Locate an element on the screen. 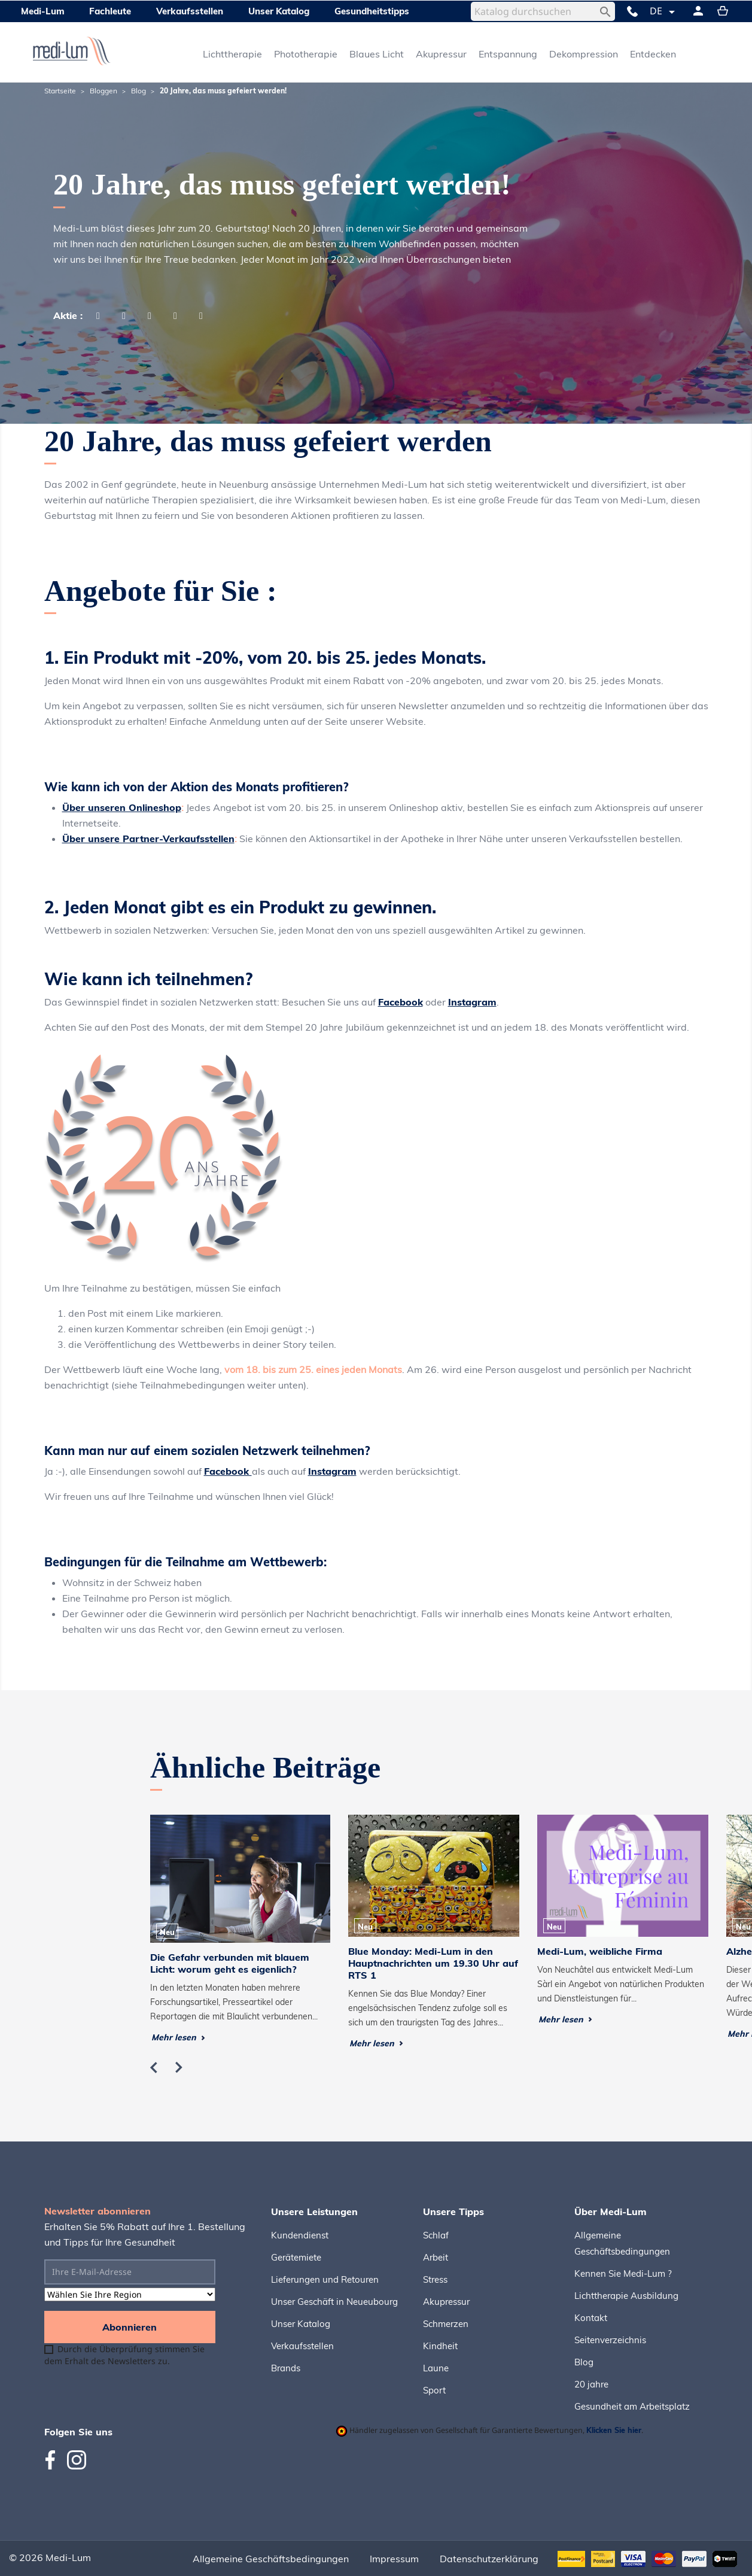 This screenshot has height=2576, width=752. Schmerzen is located at coordinates (445, 2323).